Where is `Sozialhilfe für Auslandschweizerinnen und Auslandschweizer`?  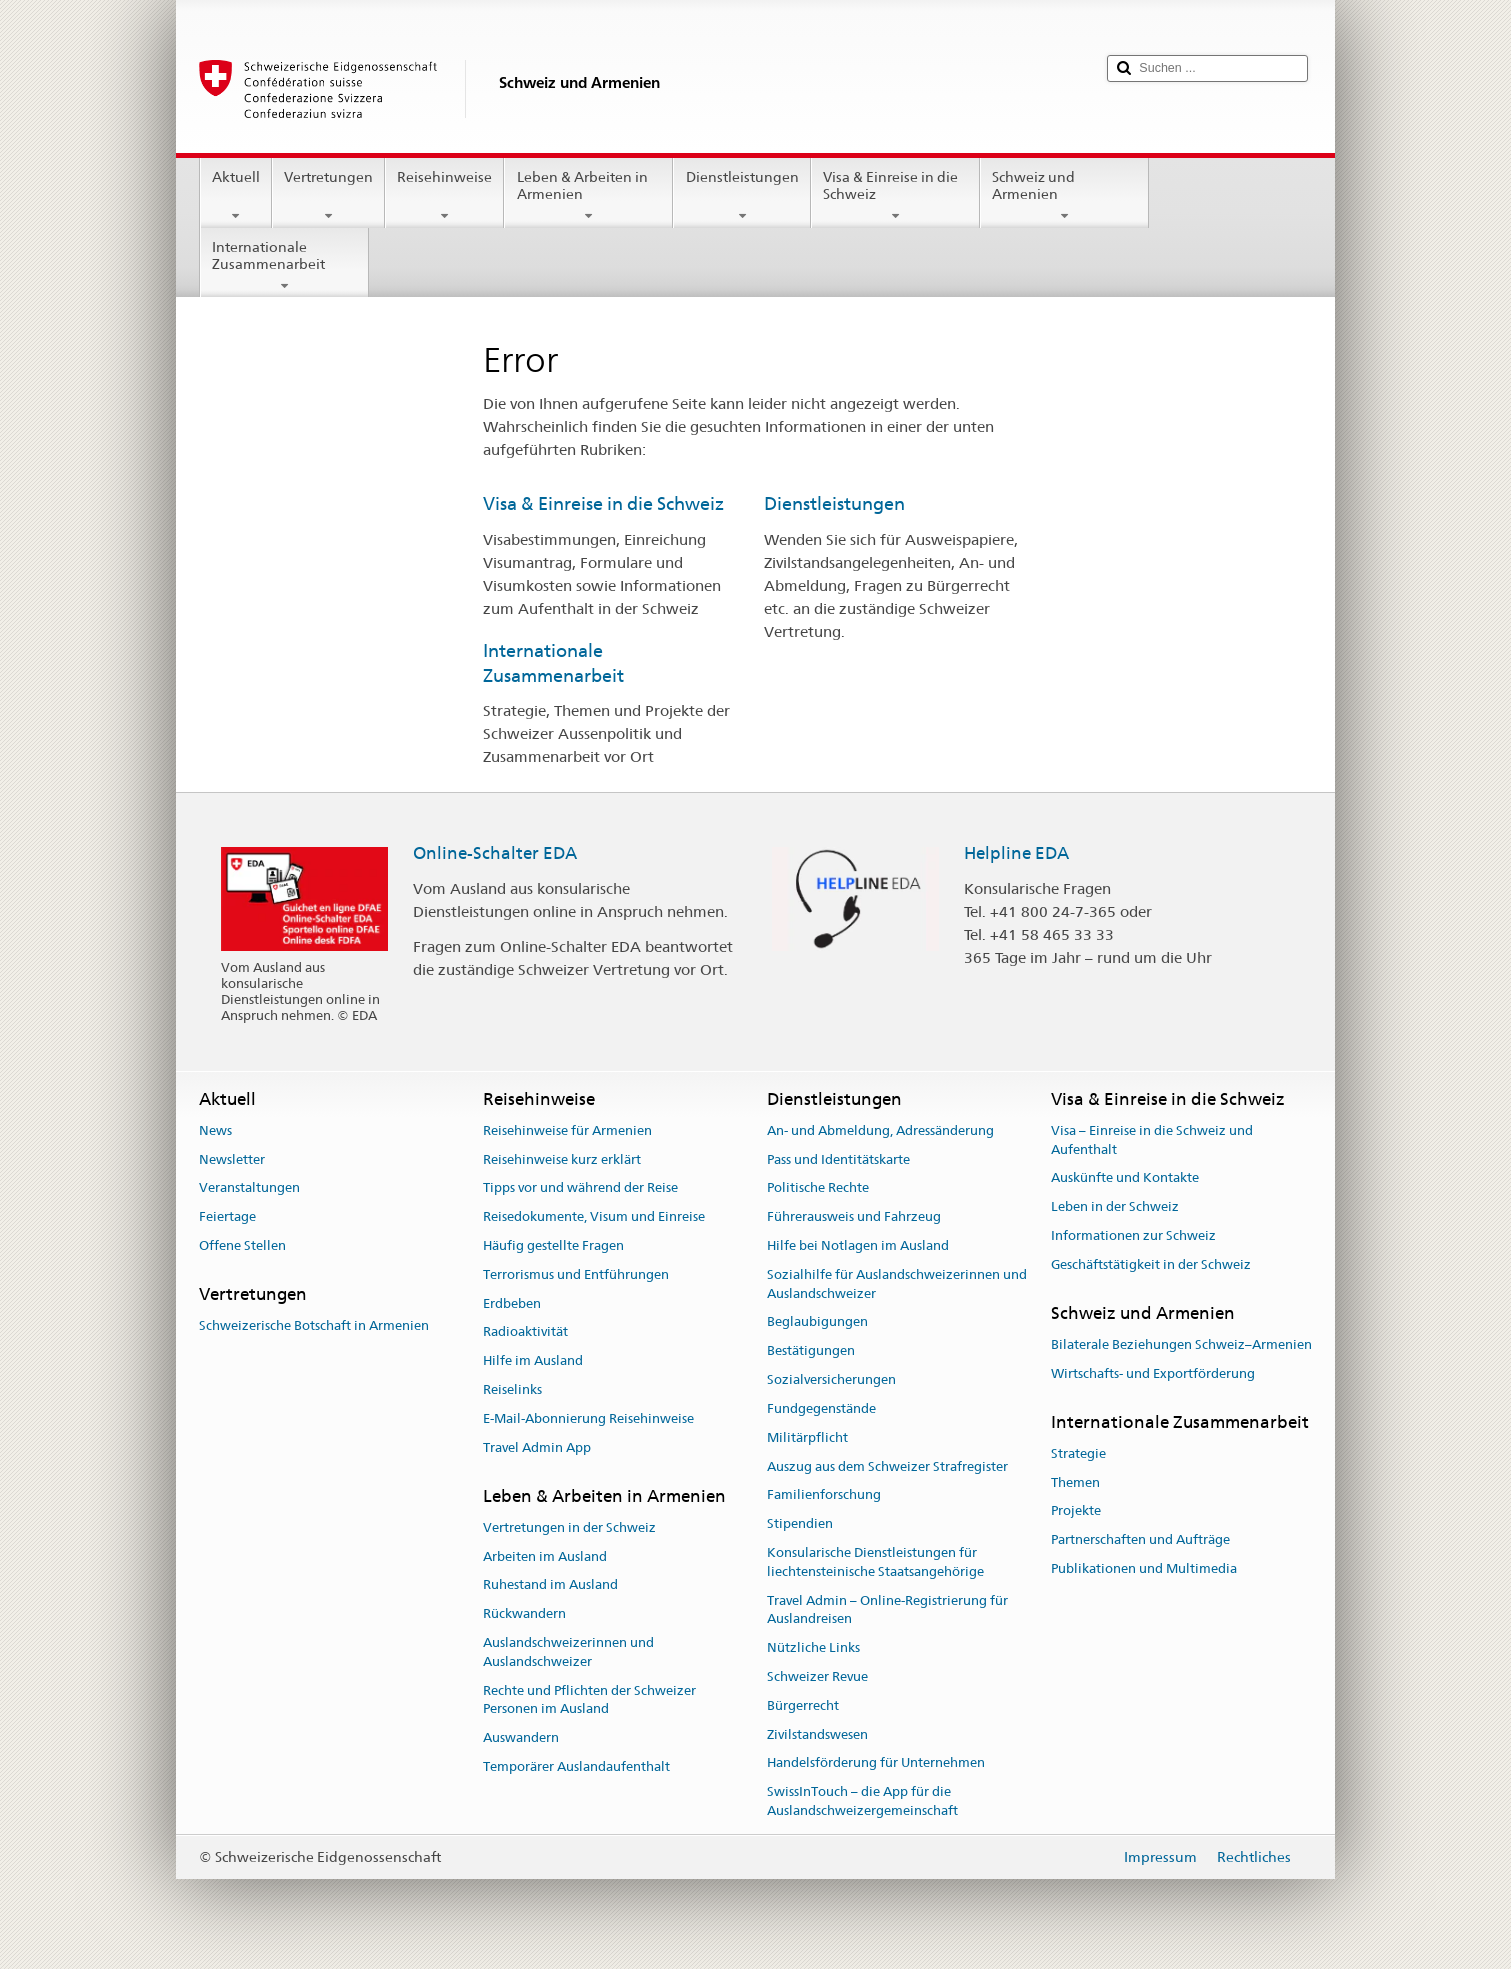
Sozialhilfe für Auslandschweizerinnen und Auslandschweizer is located at coordinates (897, 1284).